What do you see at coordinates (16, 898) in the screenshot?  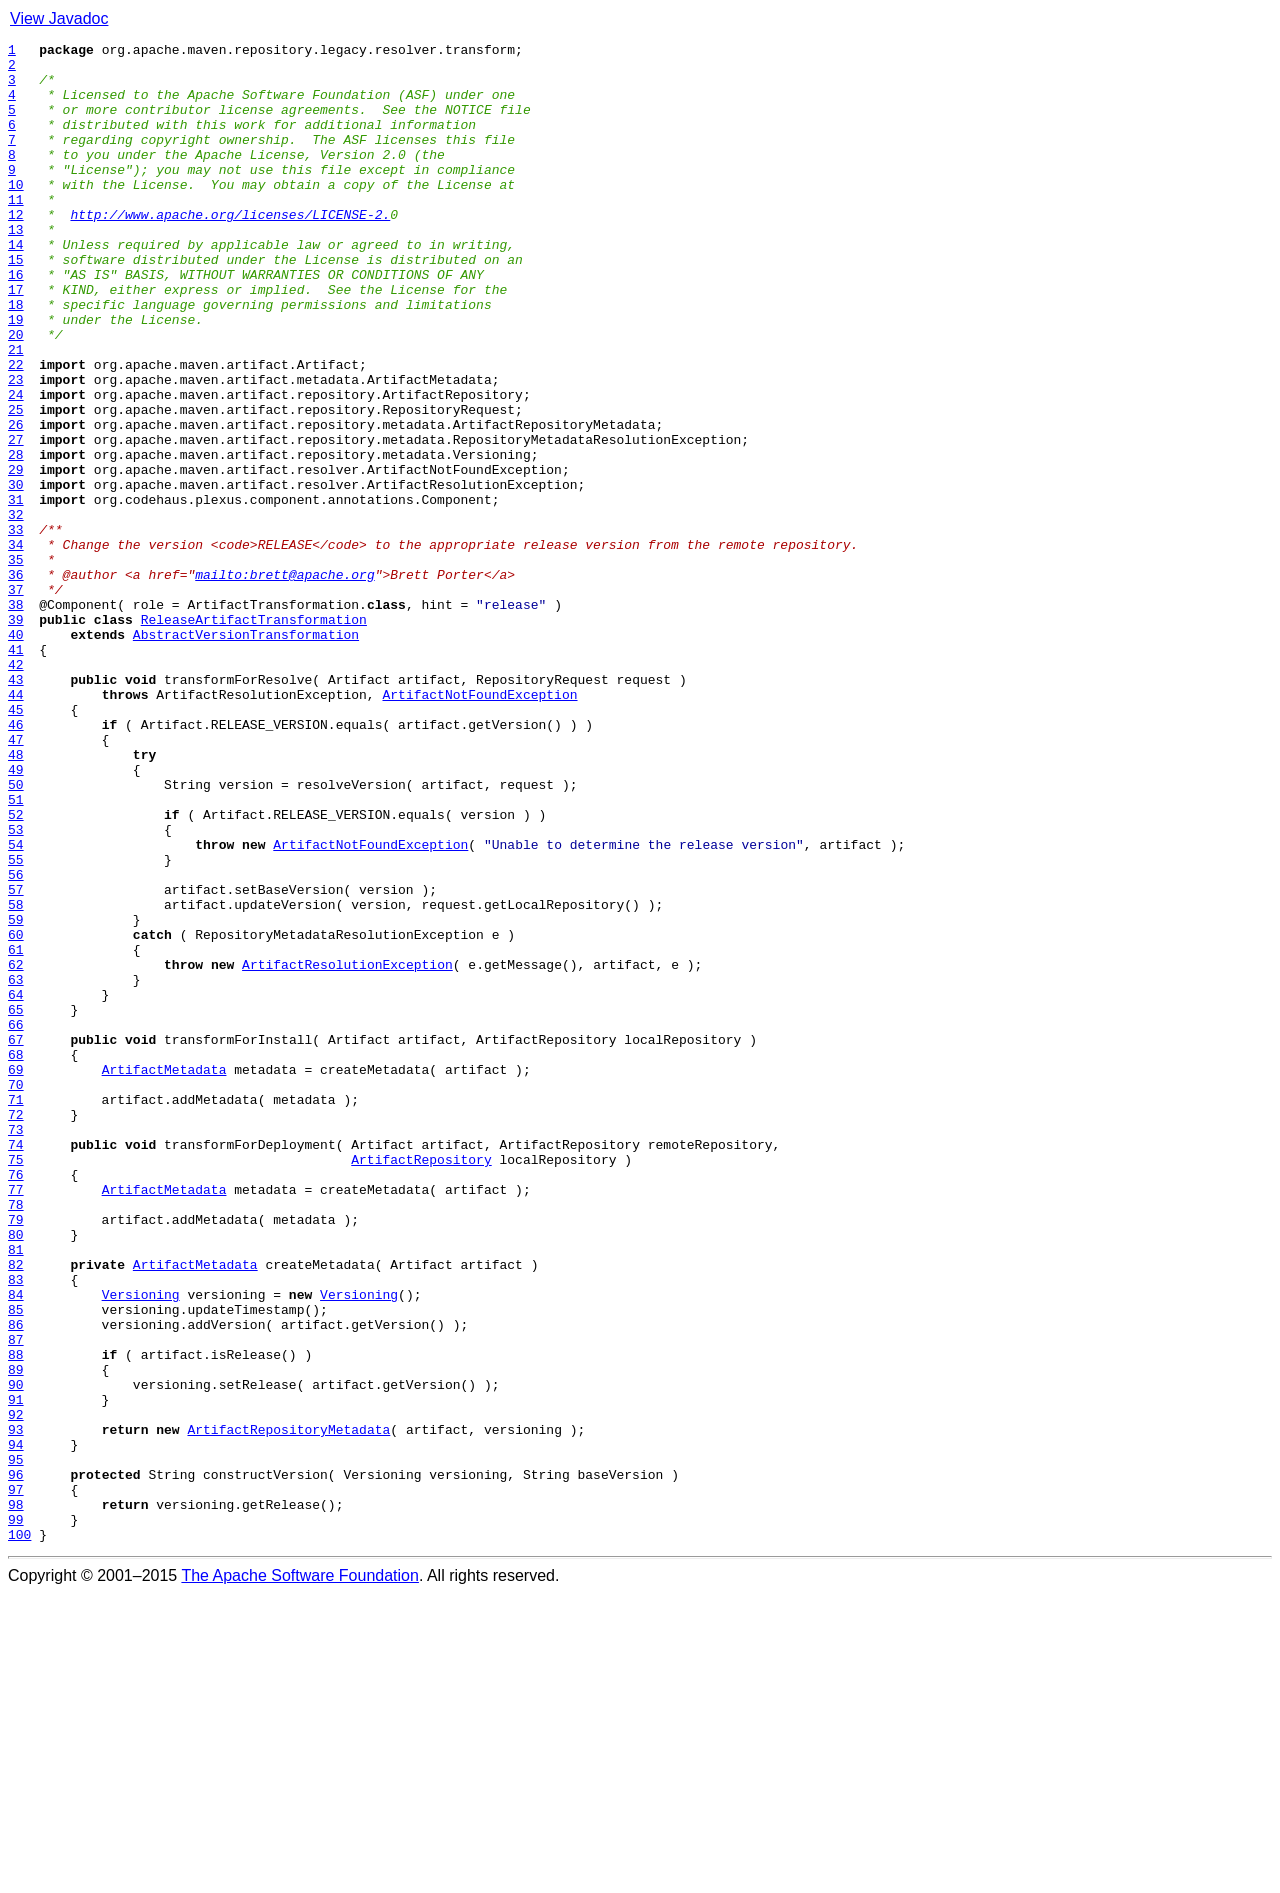 I see `48` at bounding box center [16, 898].